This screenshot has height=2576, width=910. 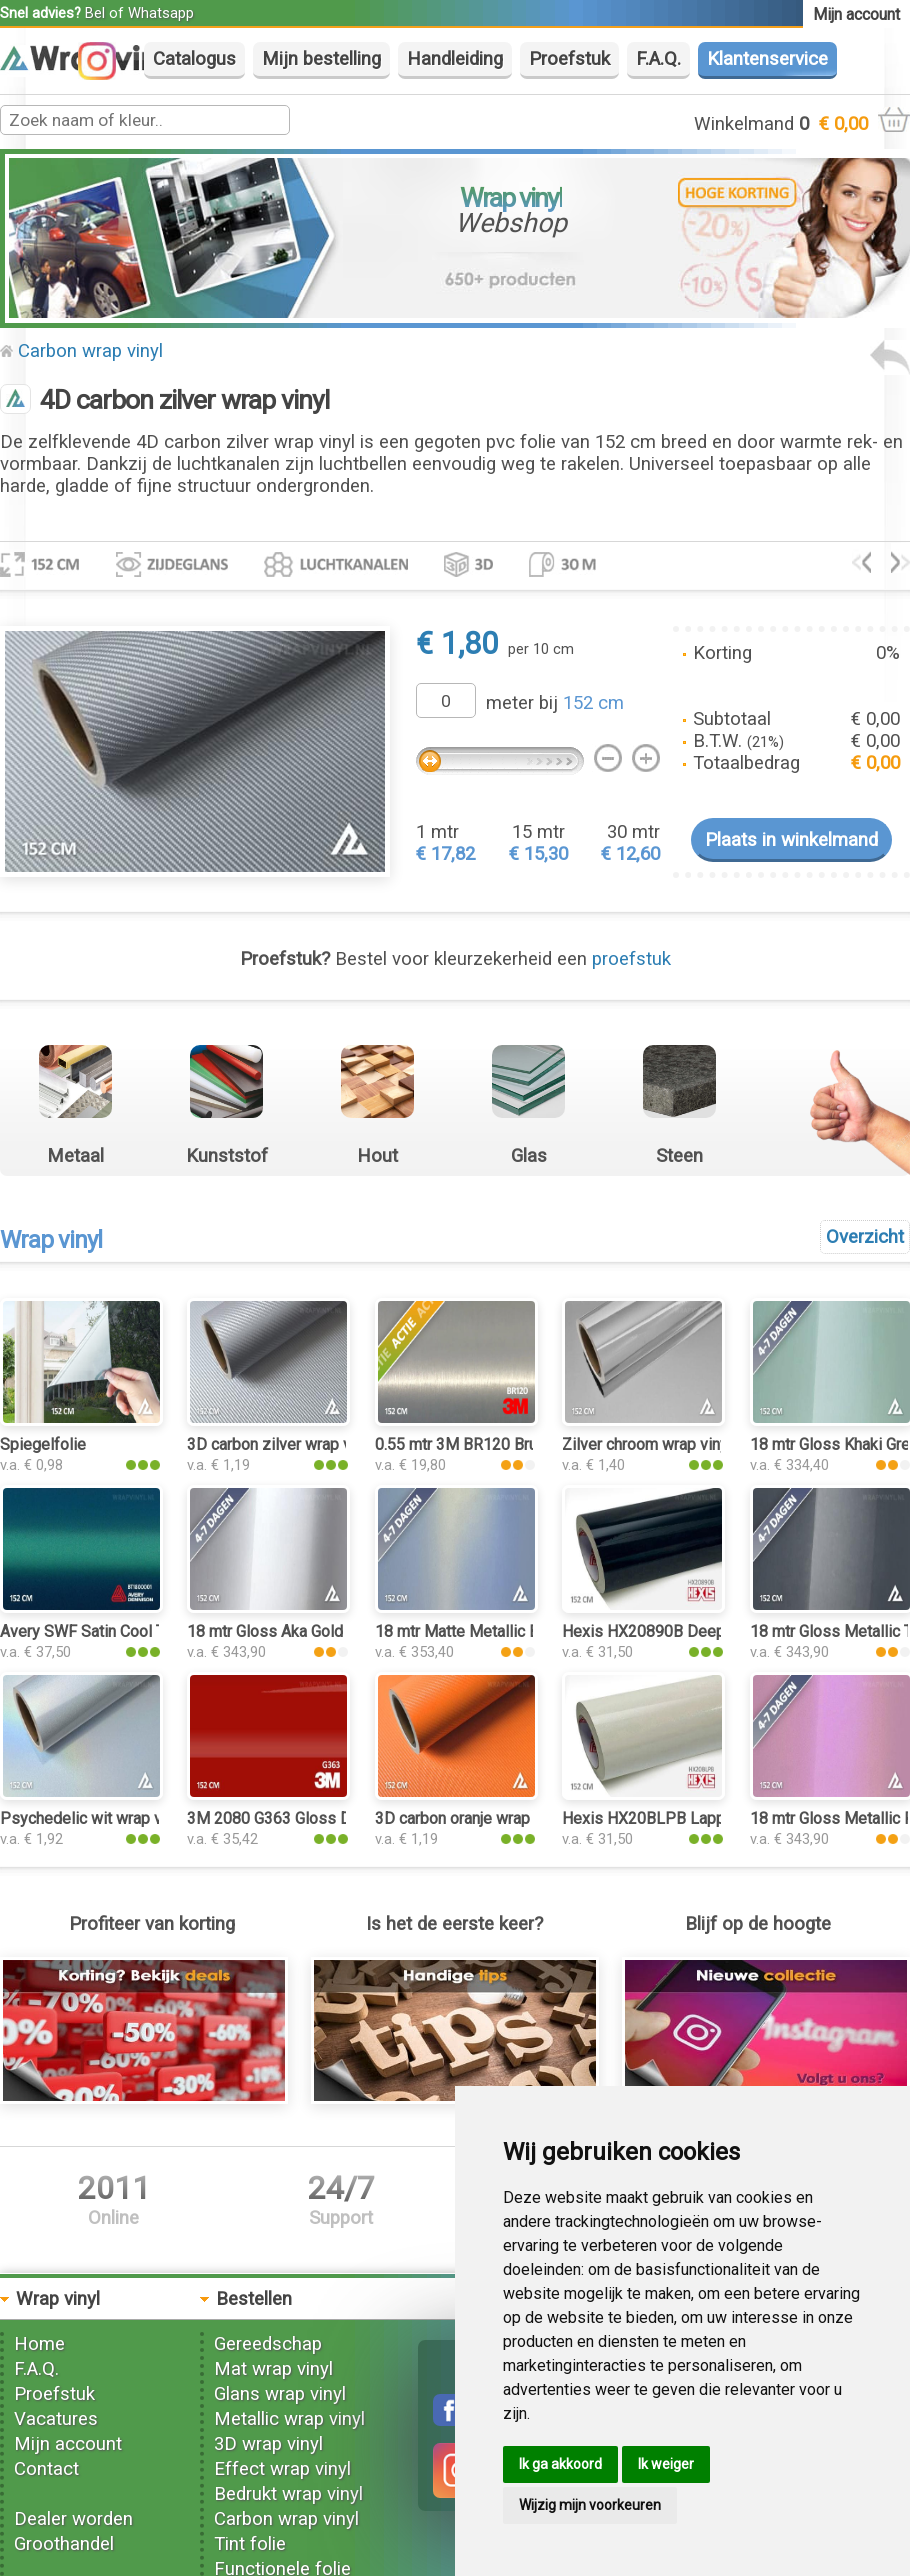 What do you see at coordinates (767, 59) in the screenshot?
I see `Klantenservice` at bounding box center [767, 59].